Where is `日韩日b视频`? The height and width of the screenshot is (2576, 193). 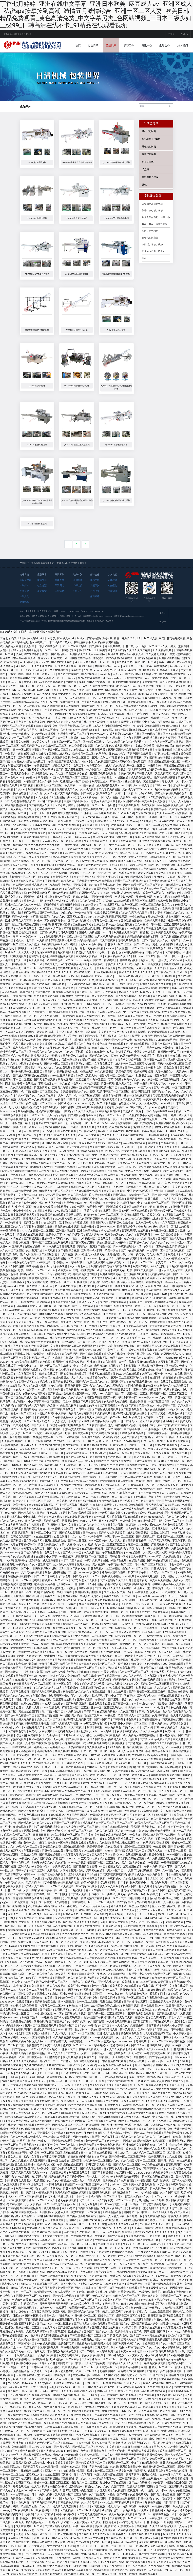
日韩日b视频 is located at coordinates (63, 1779).